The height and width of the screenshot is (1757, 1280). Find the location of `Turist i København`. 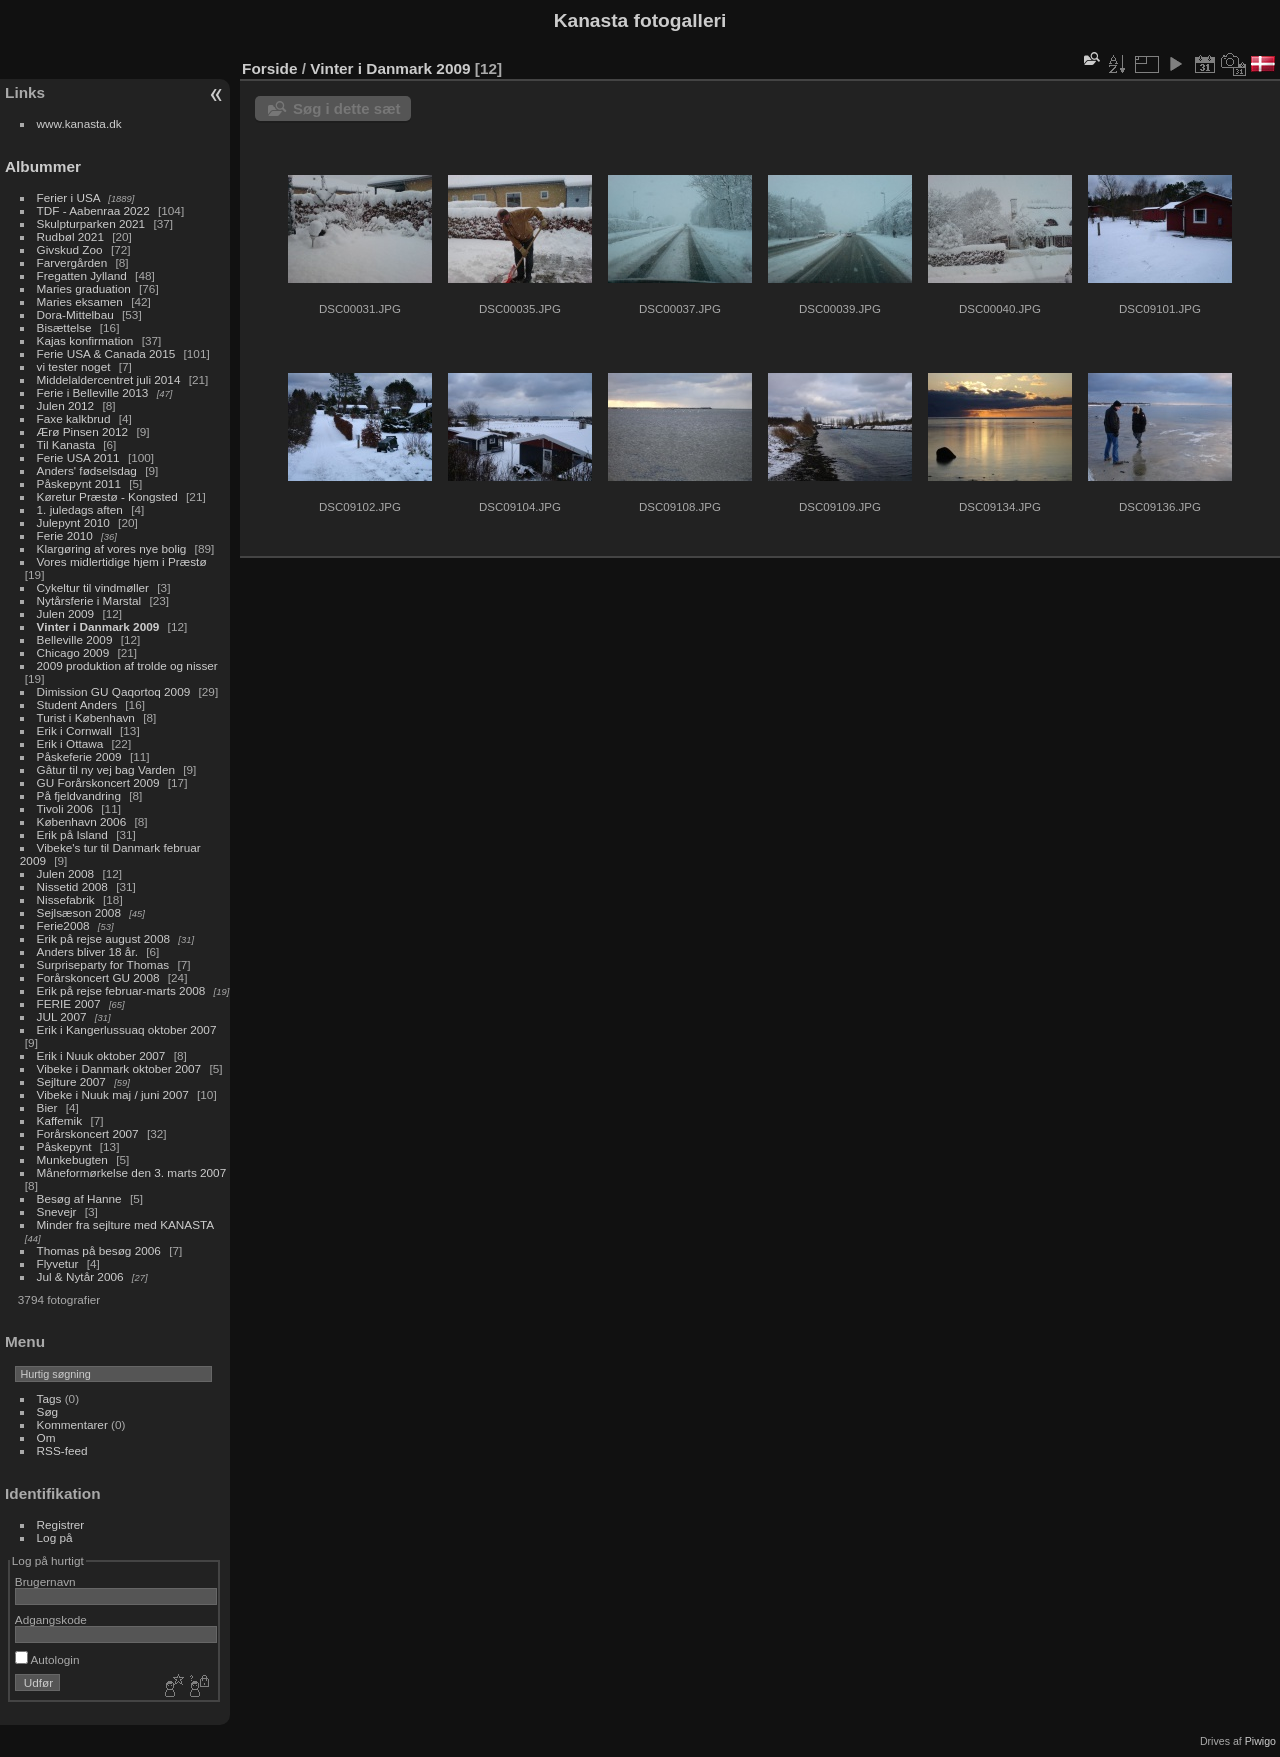

Turist i København is located at coordinates (86, 717).